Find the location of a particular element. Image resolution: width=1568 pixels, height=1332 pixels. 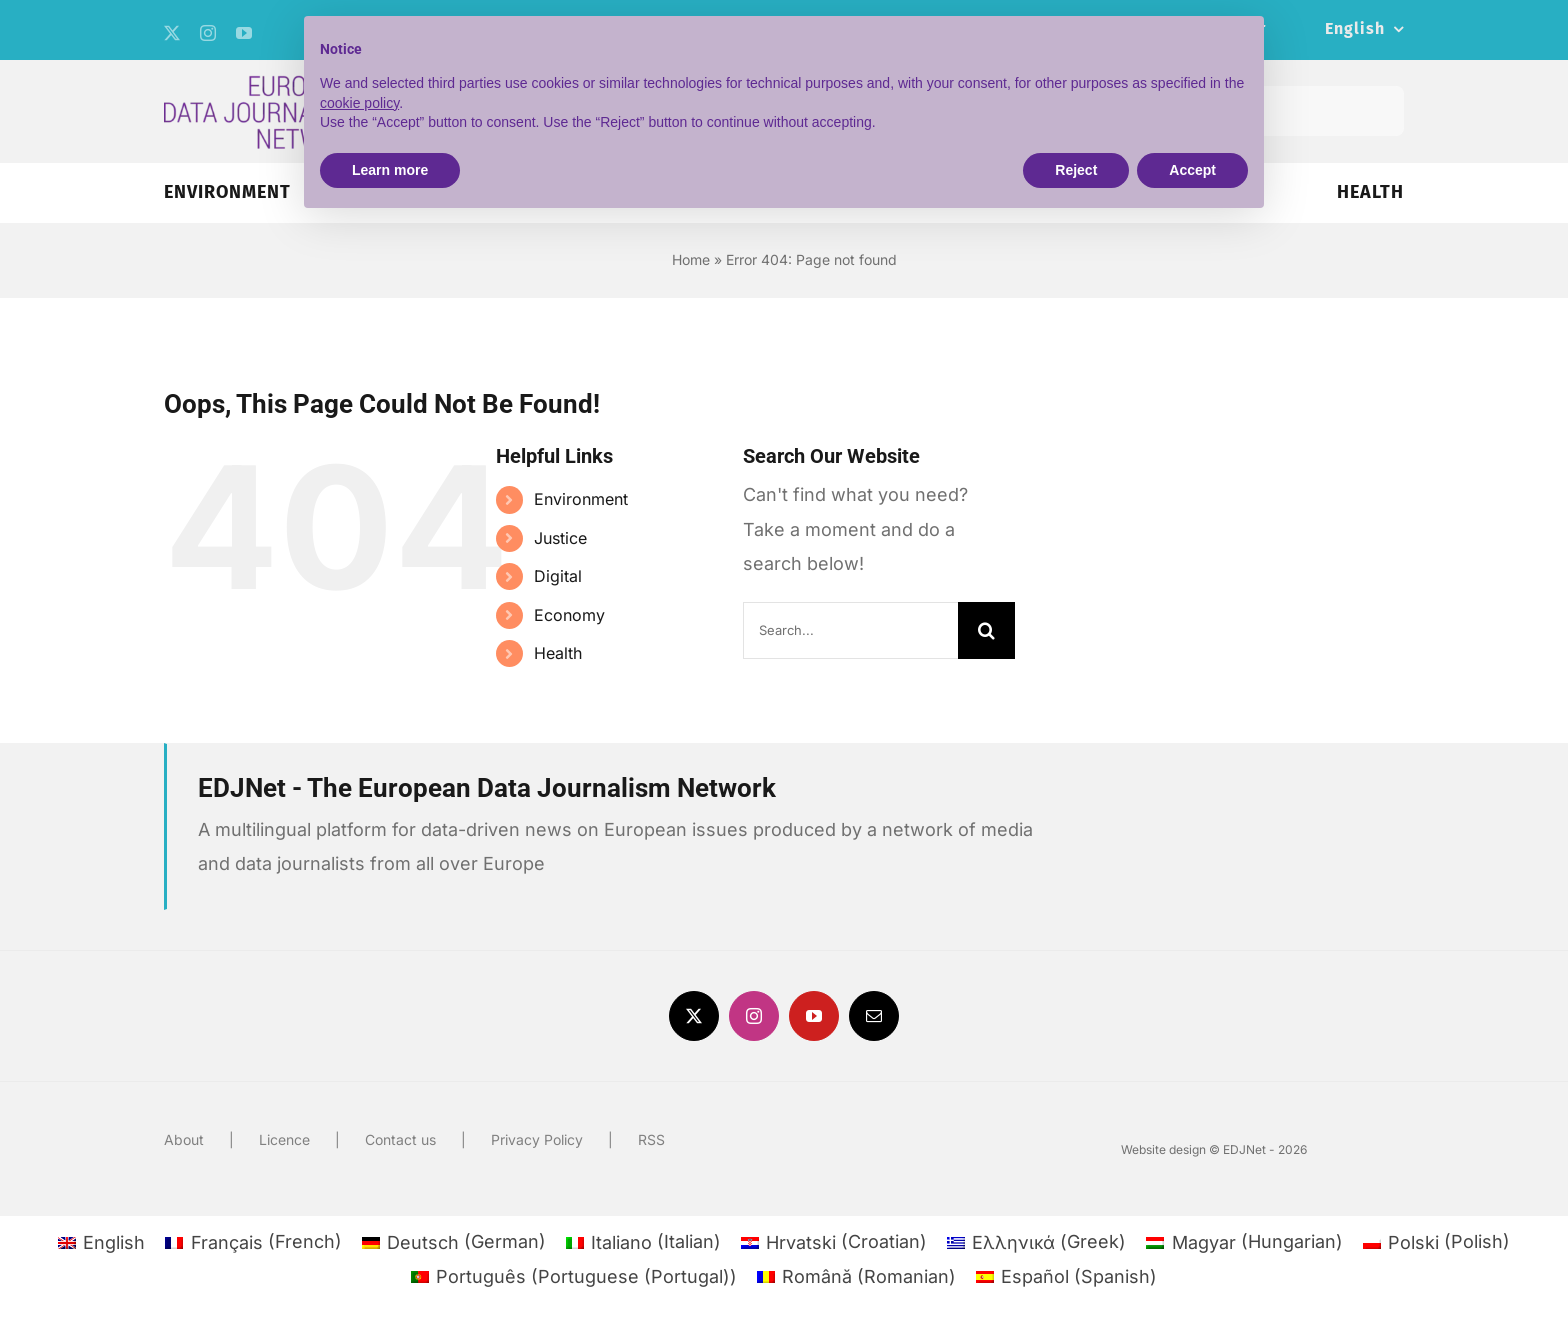

[youtube] is located at coordinates (244, 33).